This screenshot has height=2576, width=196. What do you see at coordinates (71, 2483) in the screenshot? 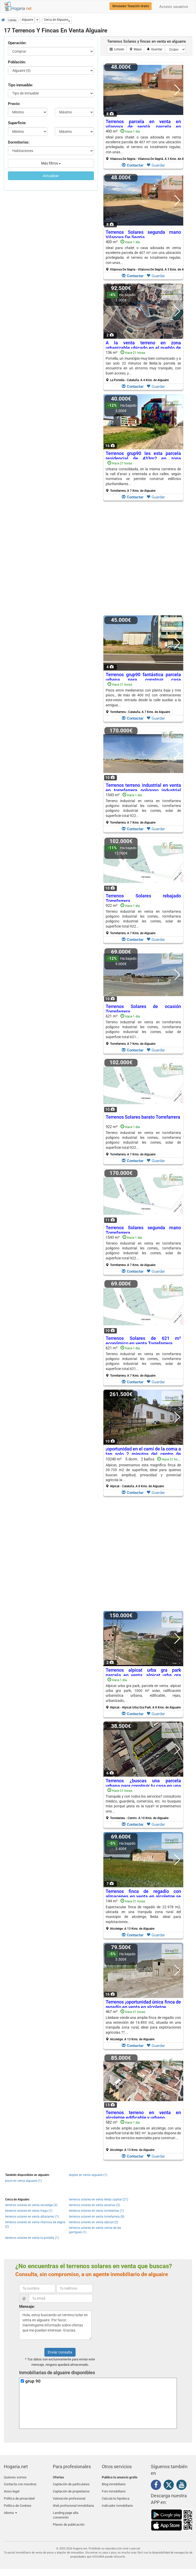
I see `Captación de particulares` at bounding box center [71, 2483].